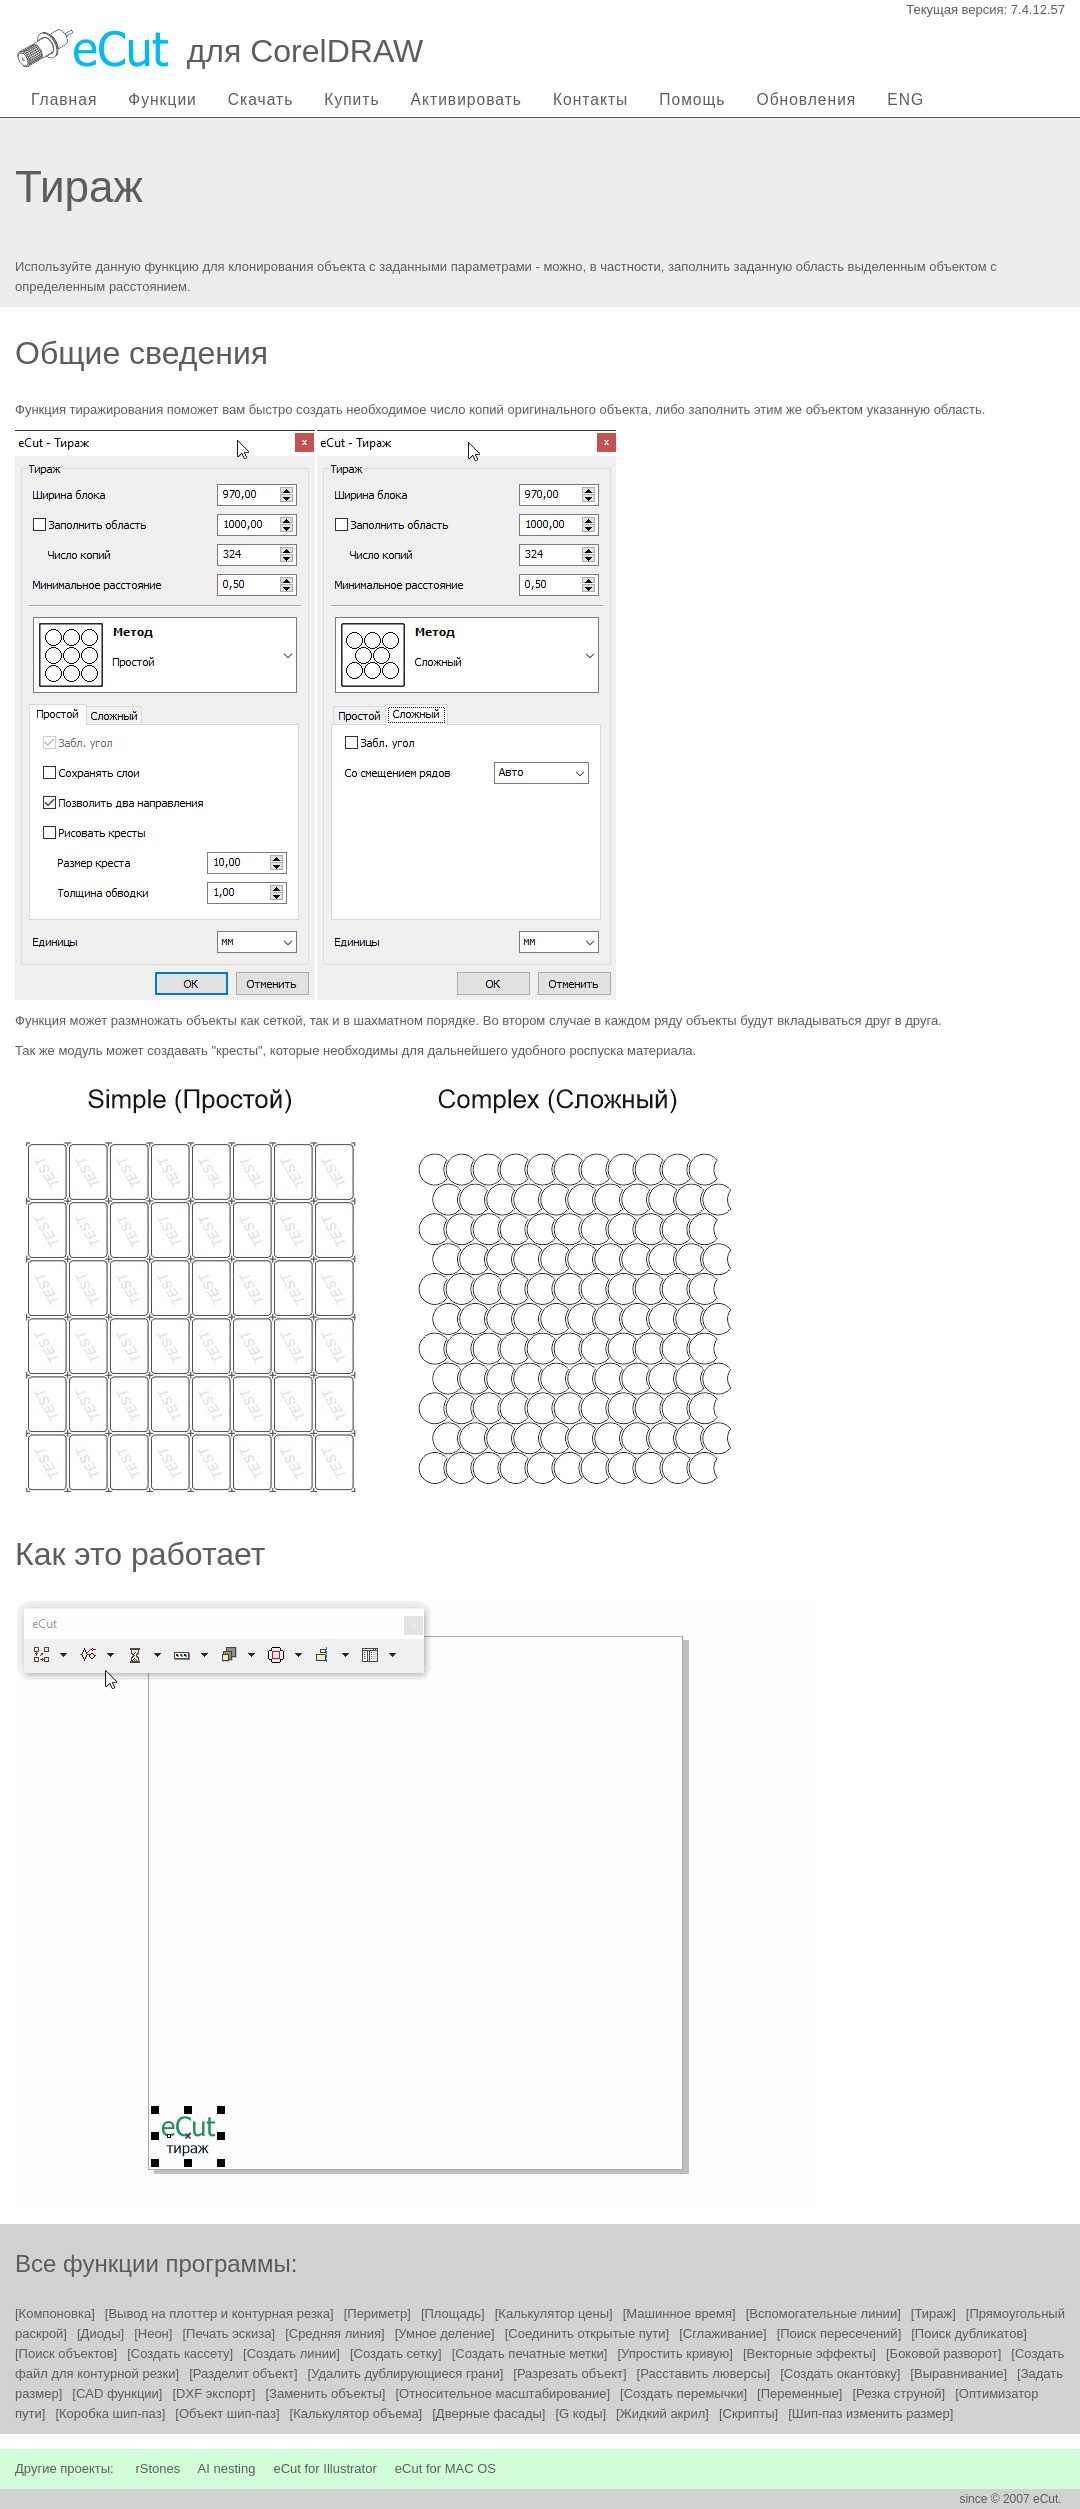 The height and width of the screenshot is (2509, 1080). What do you see at coordinates (898, 2393) in the screenshot?
I see `[Резка струной]` at bounding box center [898, 2393].